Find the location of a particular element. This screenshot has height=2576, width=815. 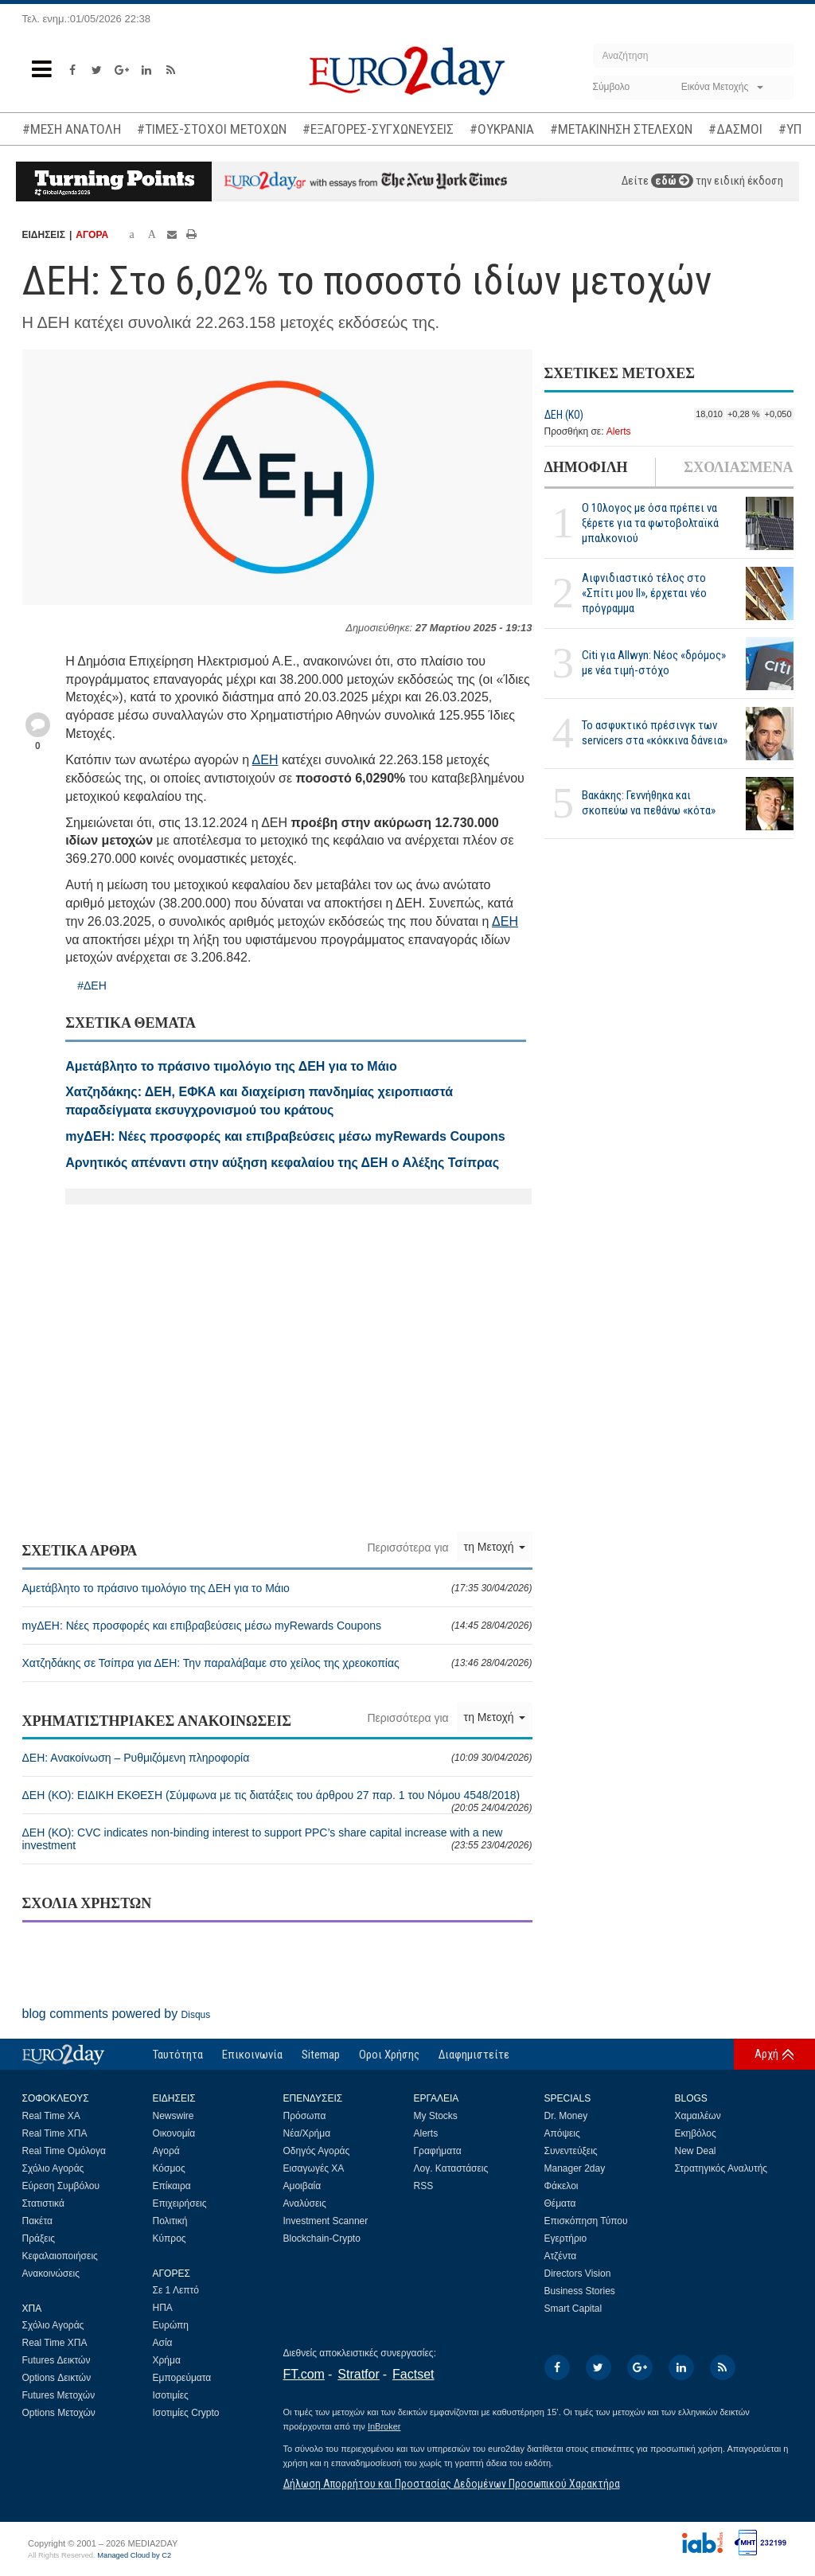

εδώ is located at coordinates (672, 181).